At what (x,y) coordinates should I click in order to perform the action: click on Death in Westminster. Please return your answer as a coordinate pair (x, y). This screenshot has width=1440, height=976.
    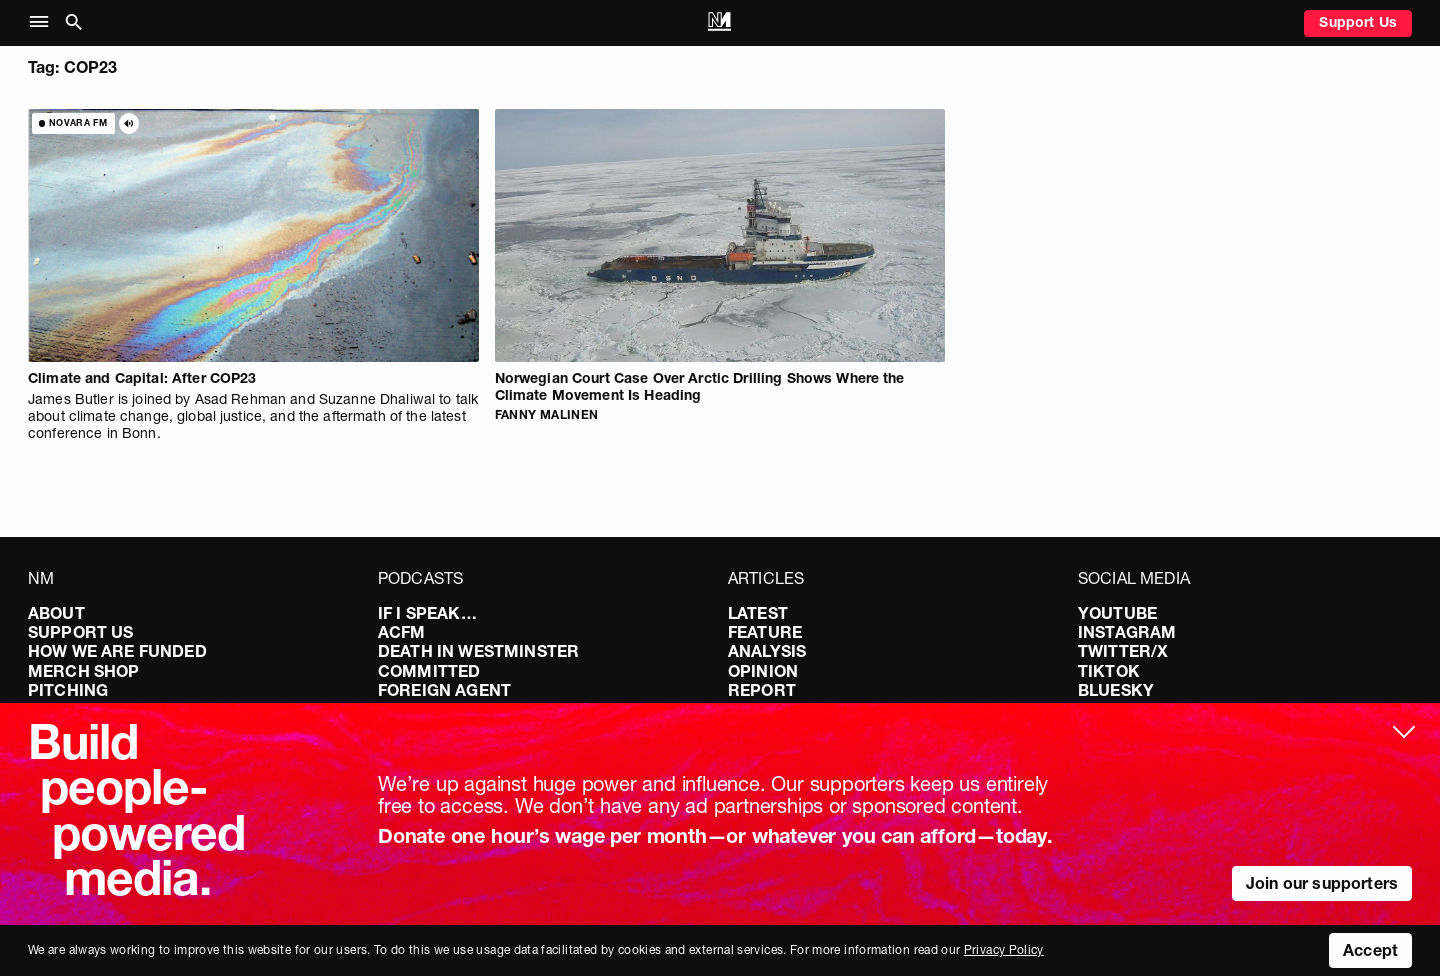
    Looking at the image, I should click on (478, 651).